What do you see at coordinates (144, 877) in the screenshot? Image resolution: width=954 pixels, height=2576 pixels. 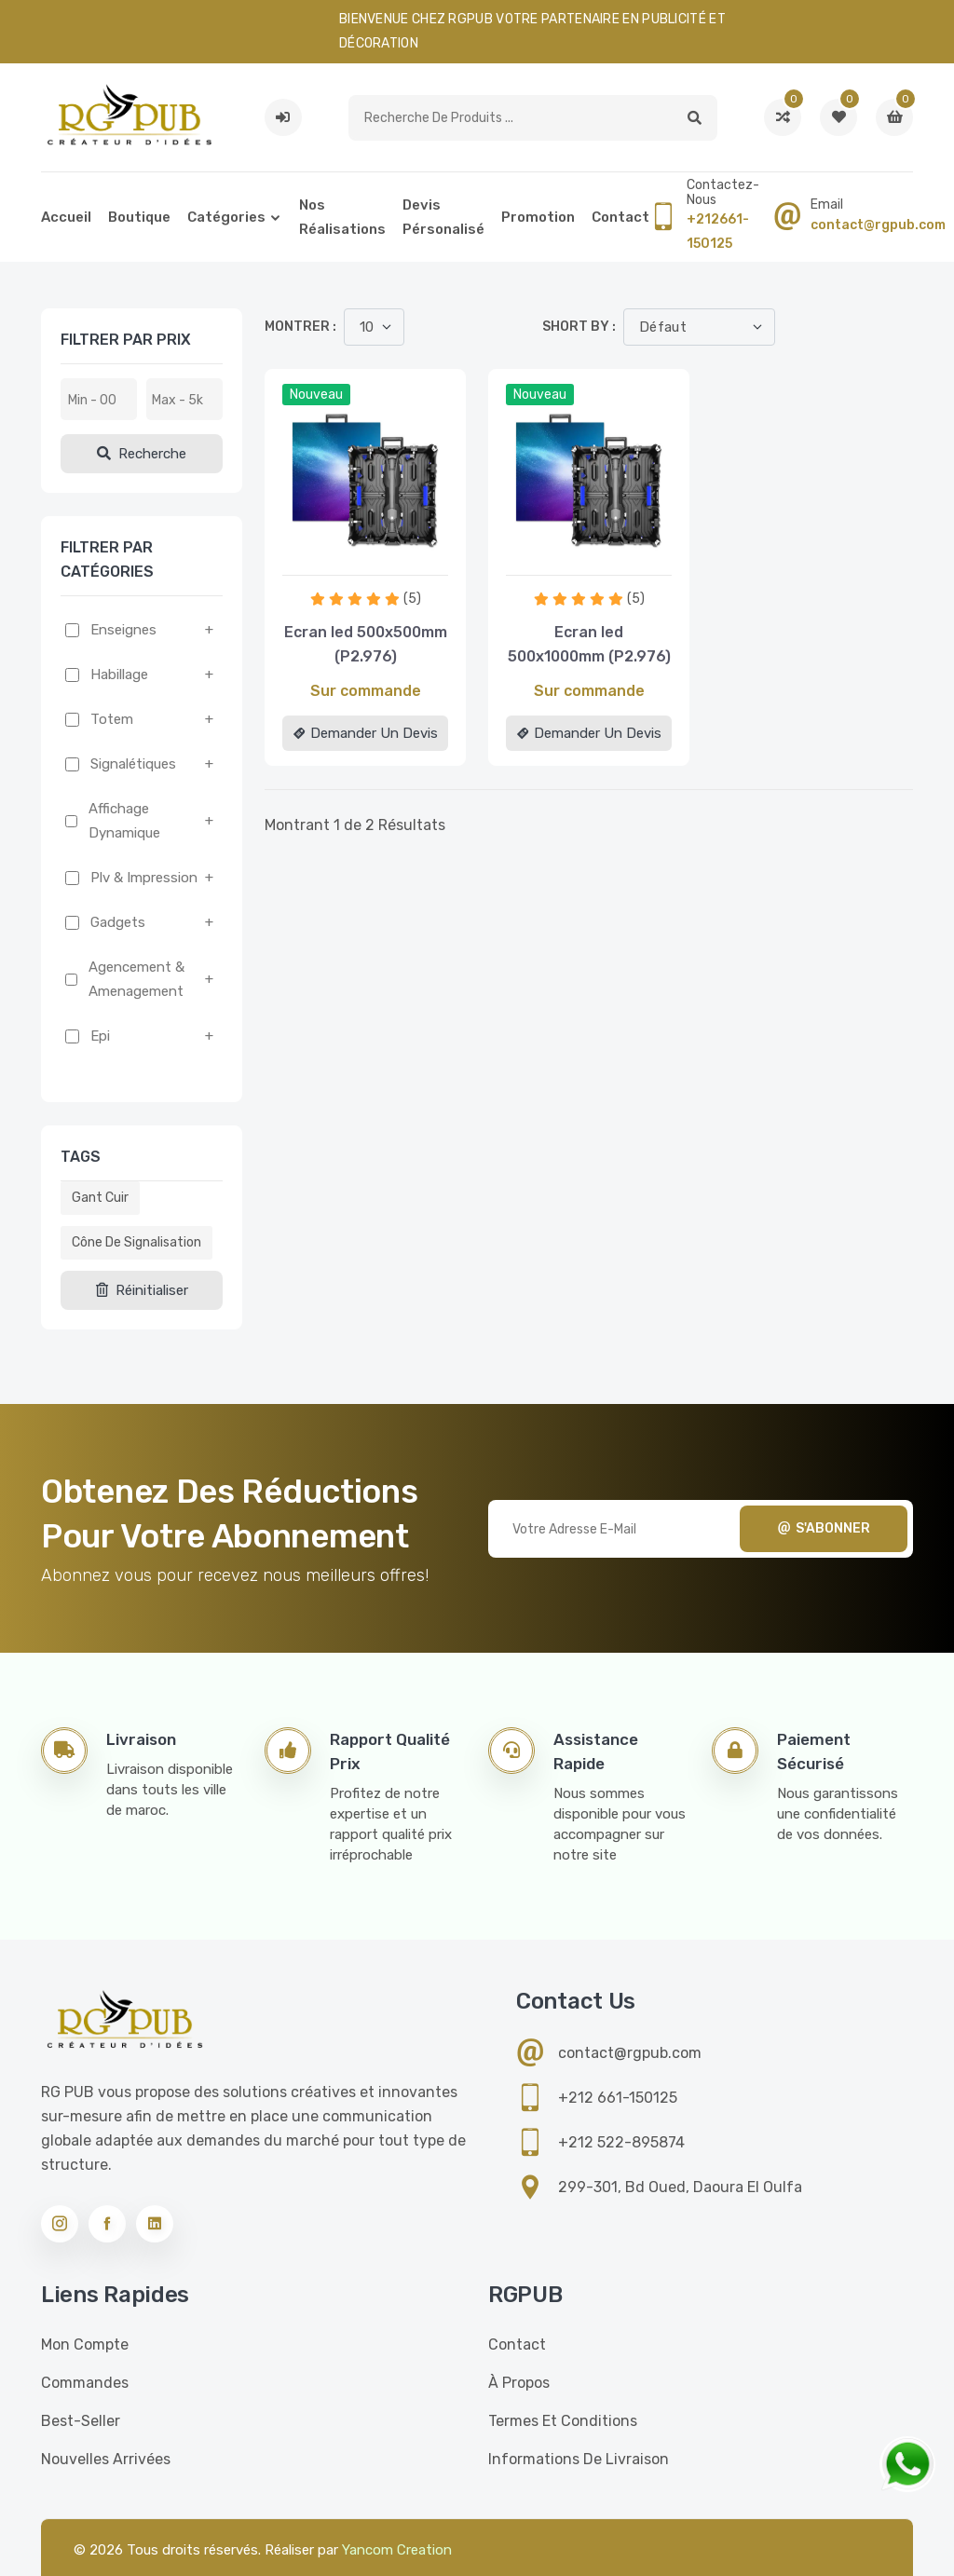 I see `Plv & impression` at bounding box center [144, 877].